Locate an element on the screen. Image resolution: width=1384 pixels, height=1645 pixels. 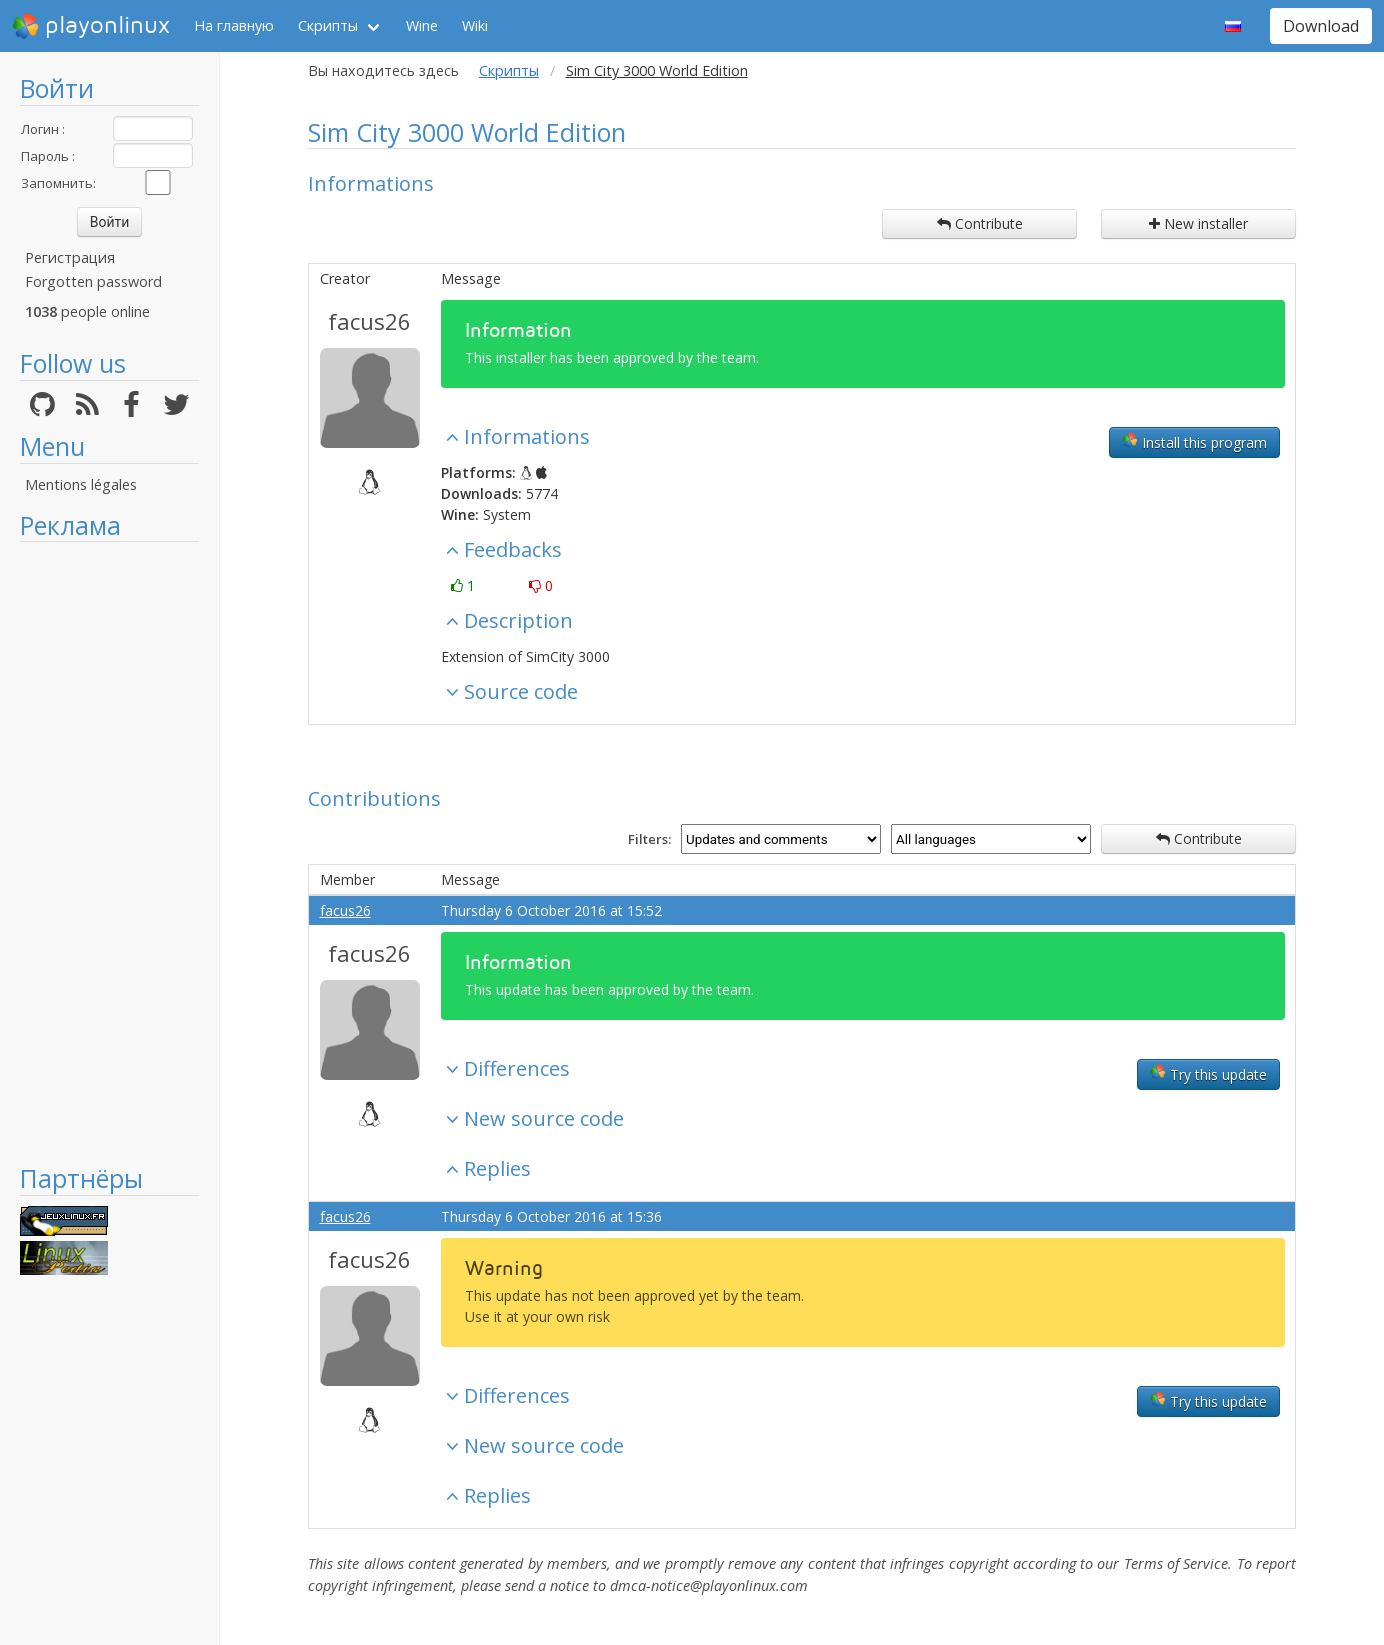
Скрипты is located at coordinates (328, 25).